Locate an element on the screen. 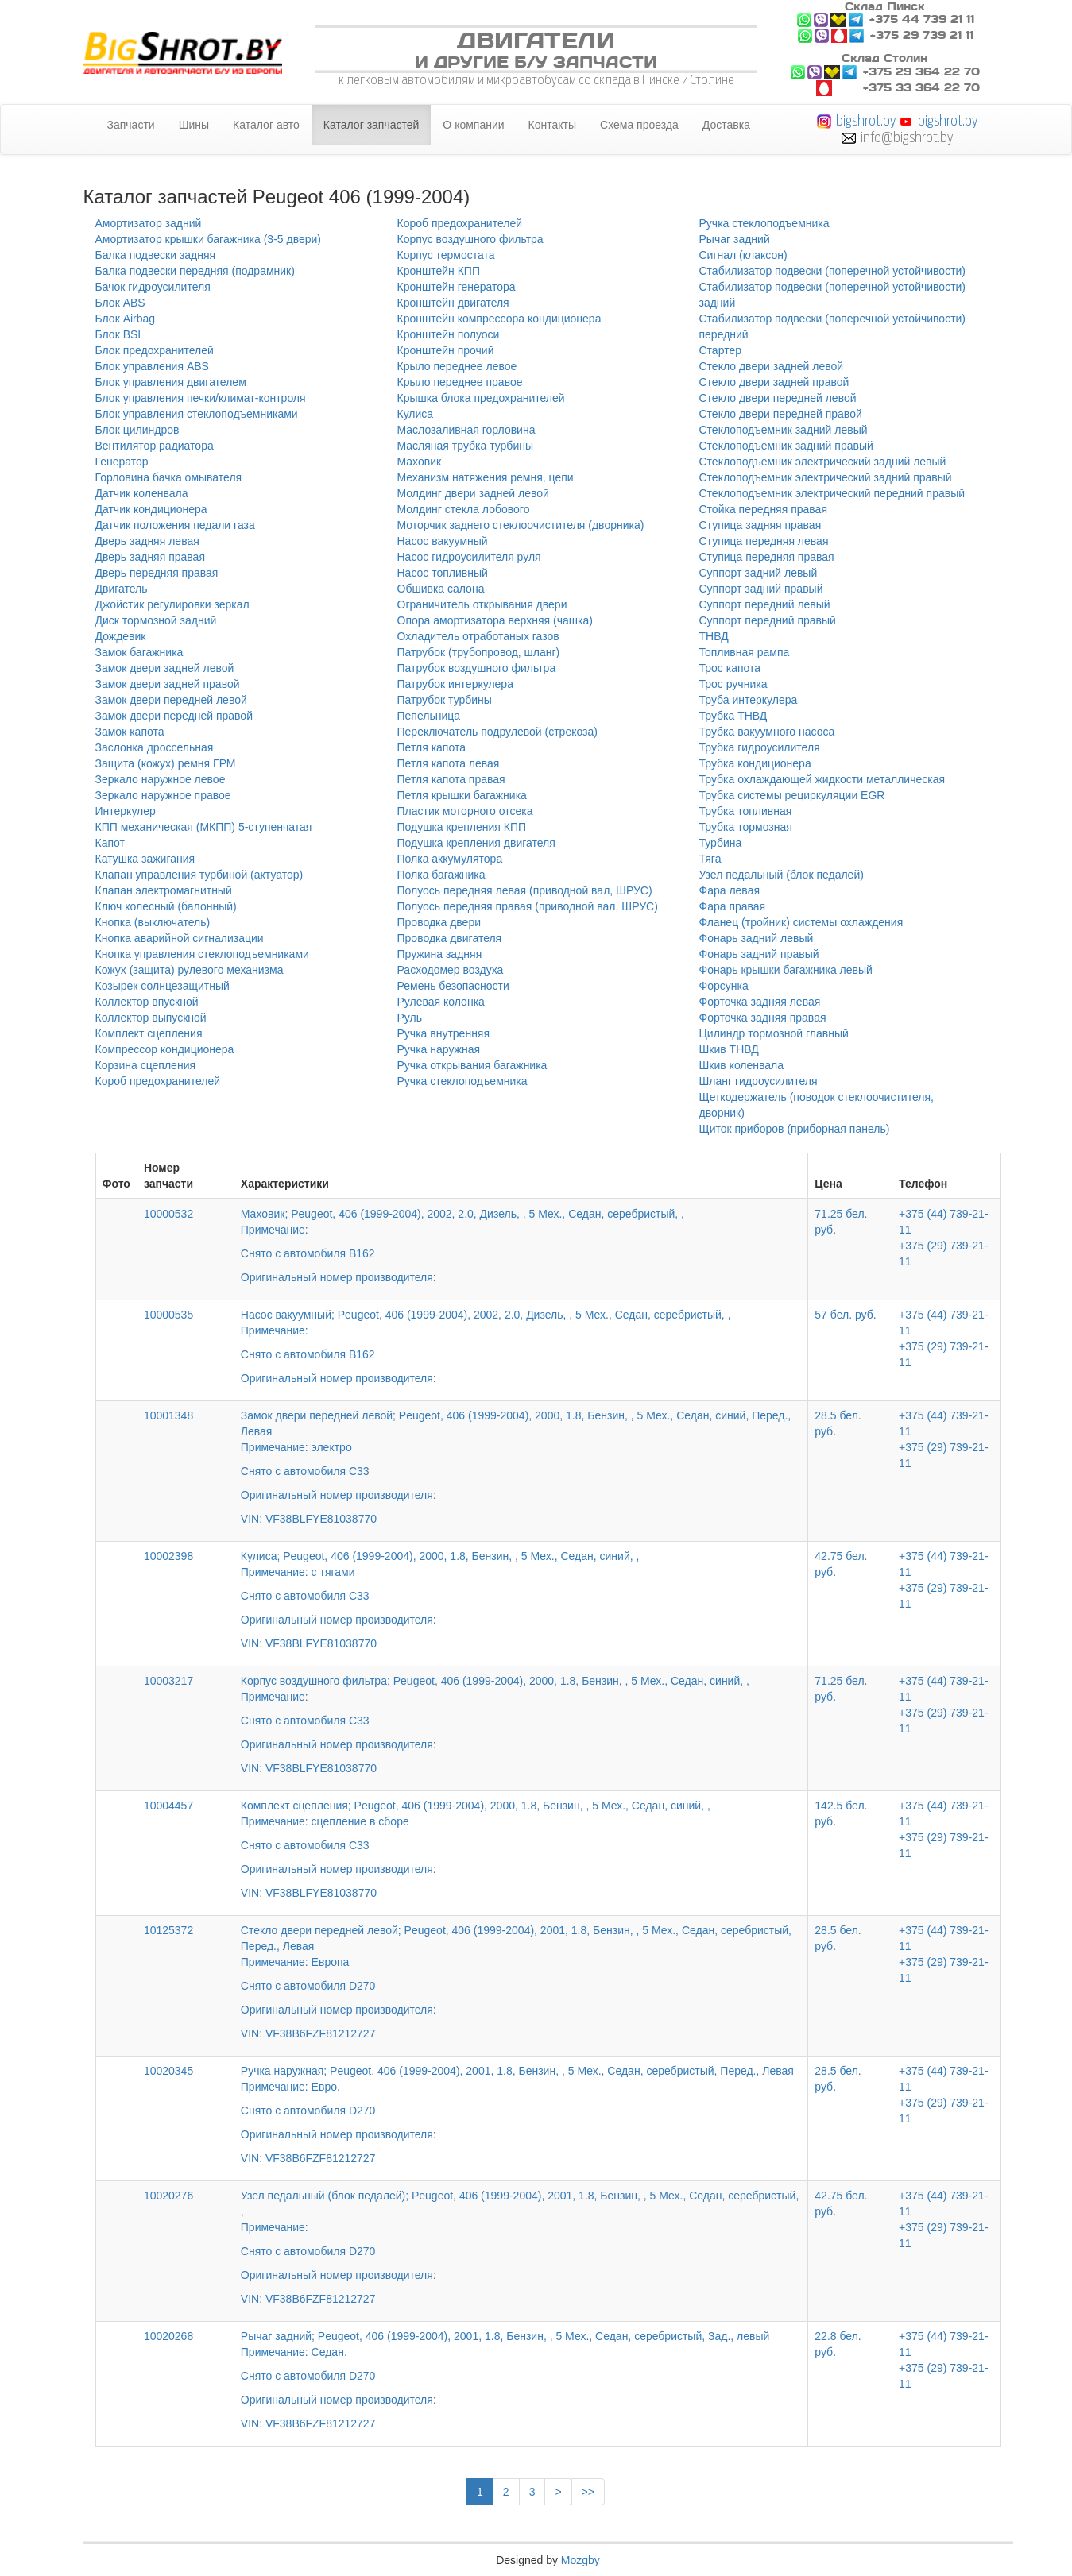 Image resolution: width=1072 pixels, height=2576 pixels. Суппорт передний левый is located at coordinates (764, 604).